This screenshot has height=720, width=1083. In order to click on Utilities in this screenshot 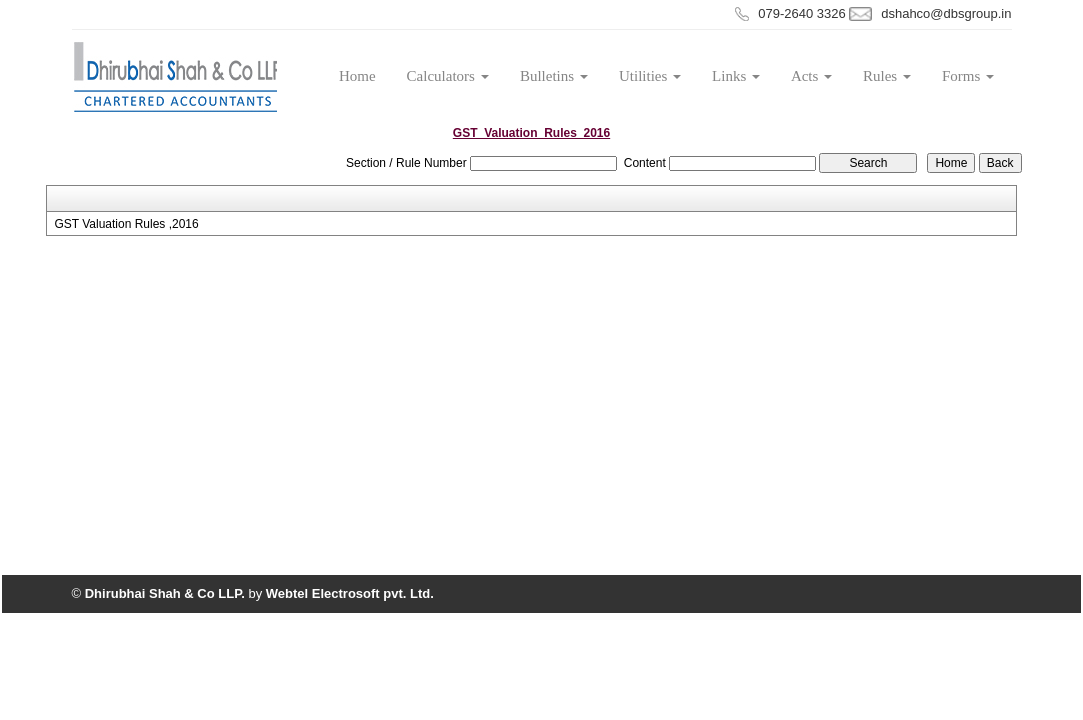, I will do `click(650, 76)`.